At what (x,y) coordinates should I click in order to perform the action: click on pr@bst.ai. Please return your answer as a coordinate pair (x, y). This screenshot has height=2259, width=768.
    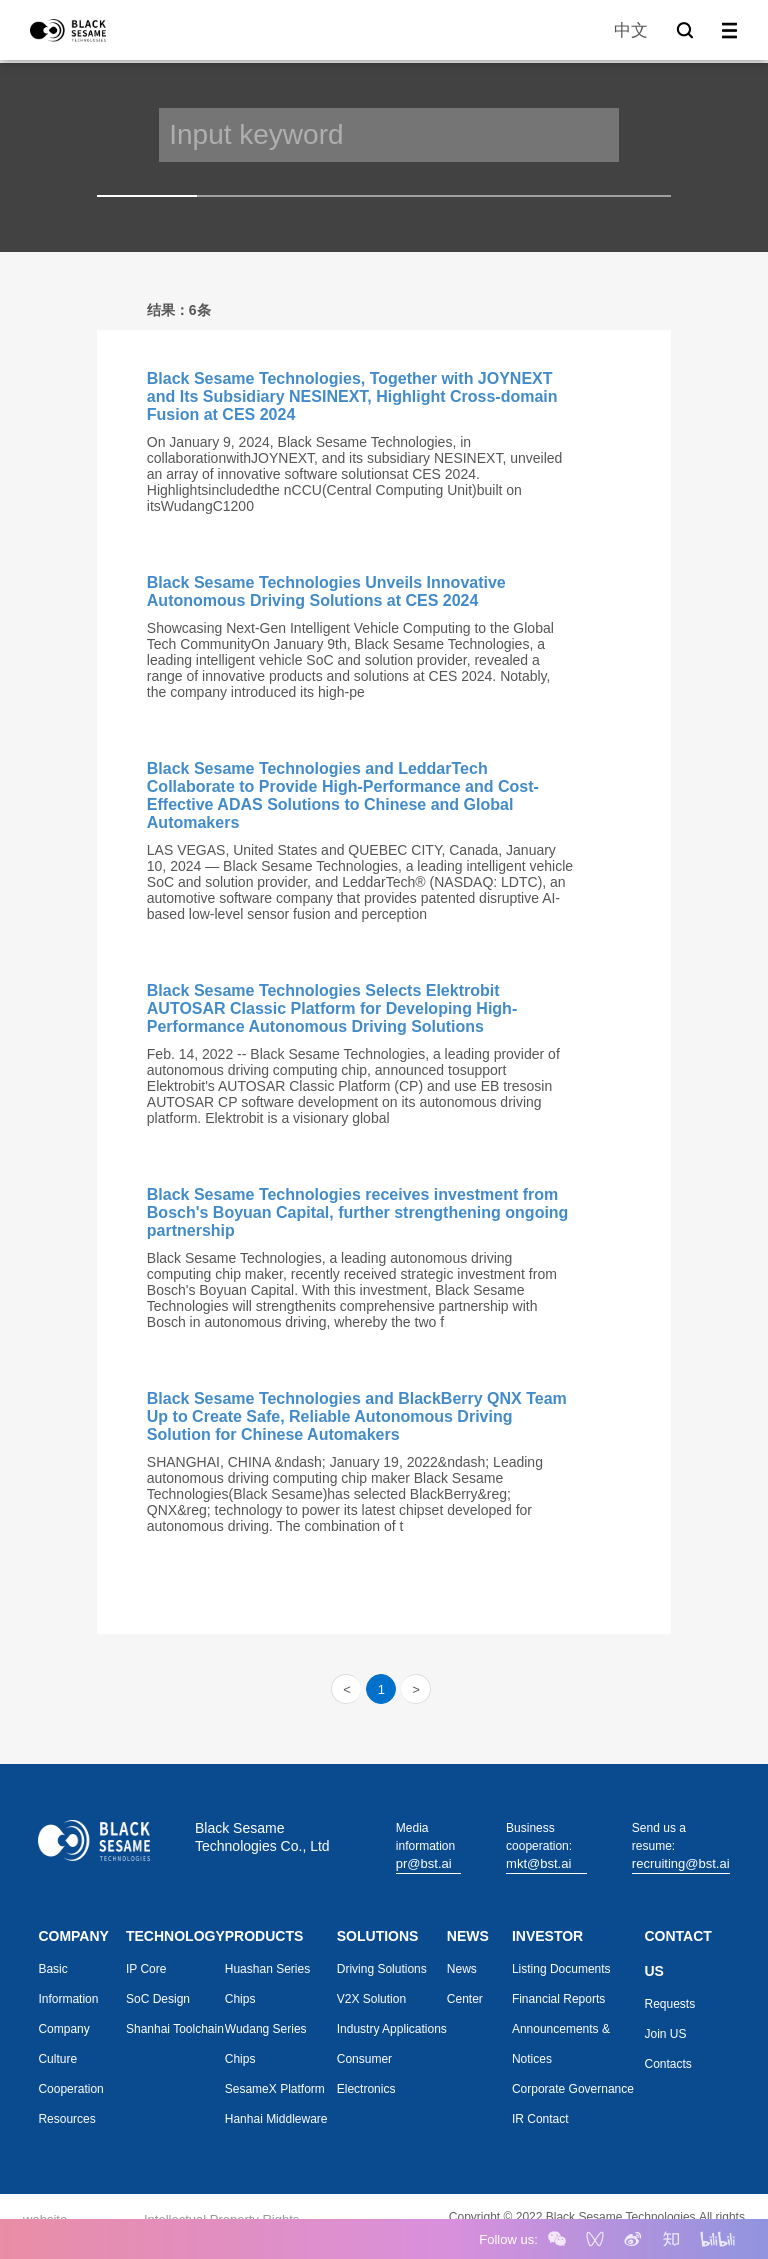
    Looking at the image, I should click on (424, 1863).